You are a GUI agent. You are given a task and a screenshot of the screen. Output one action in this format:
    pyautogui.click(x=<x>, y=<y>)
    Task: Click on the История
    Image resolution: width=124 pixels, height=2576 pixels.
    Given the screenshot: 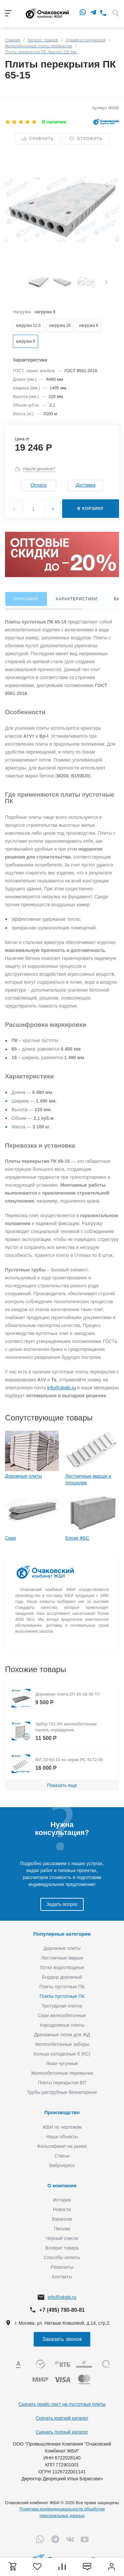 What is the action you would take?
    pyautogui.click(x=62, y=2200)
    